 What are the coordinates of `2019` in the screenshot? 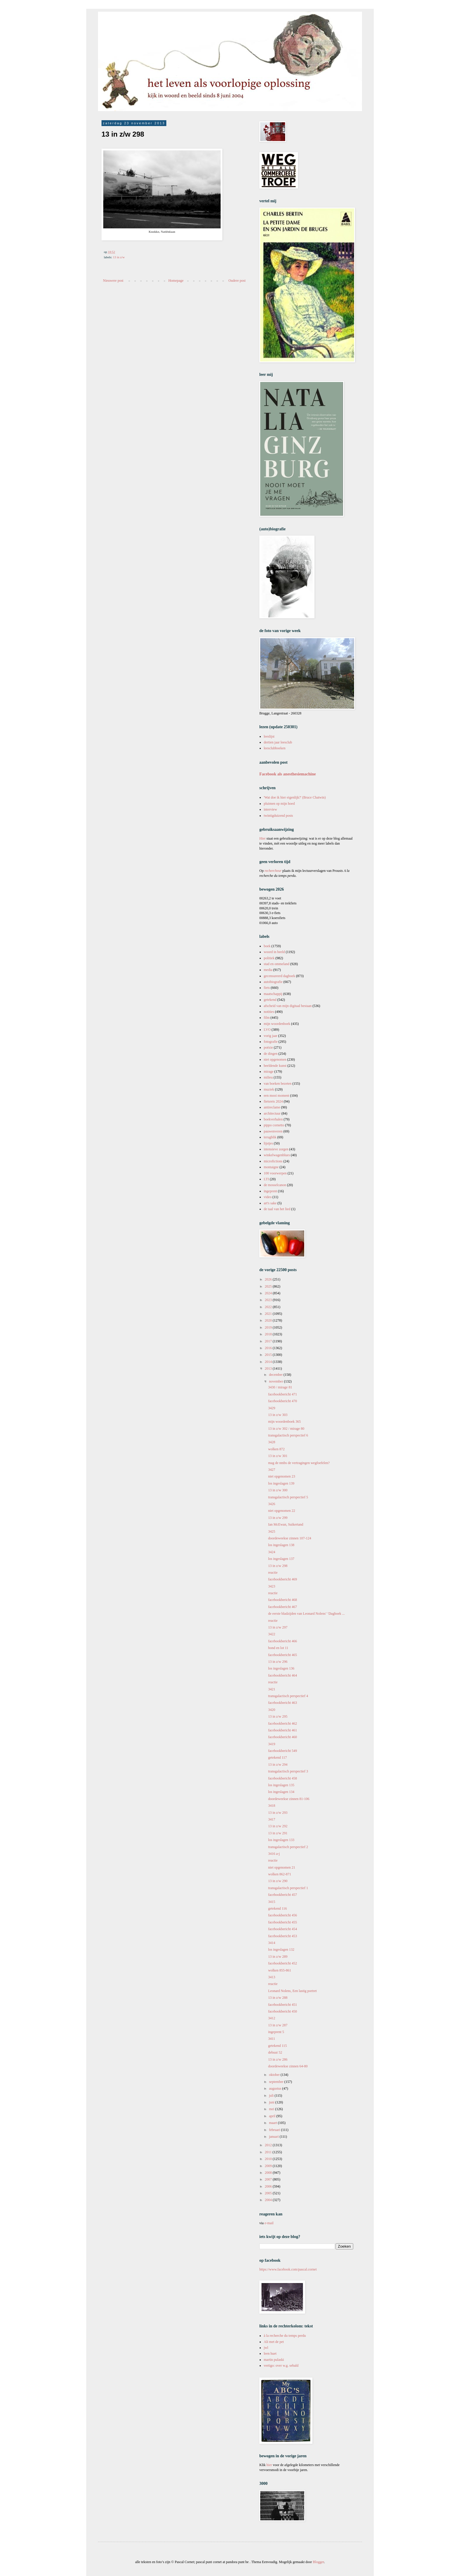 It's located at (269, 1327).